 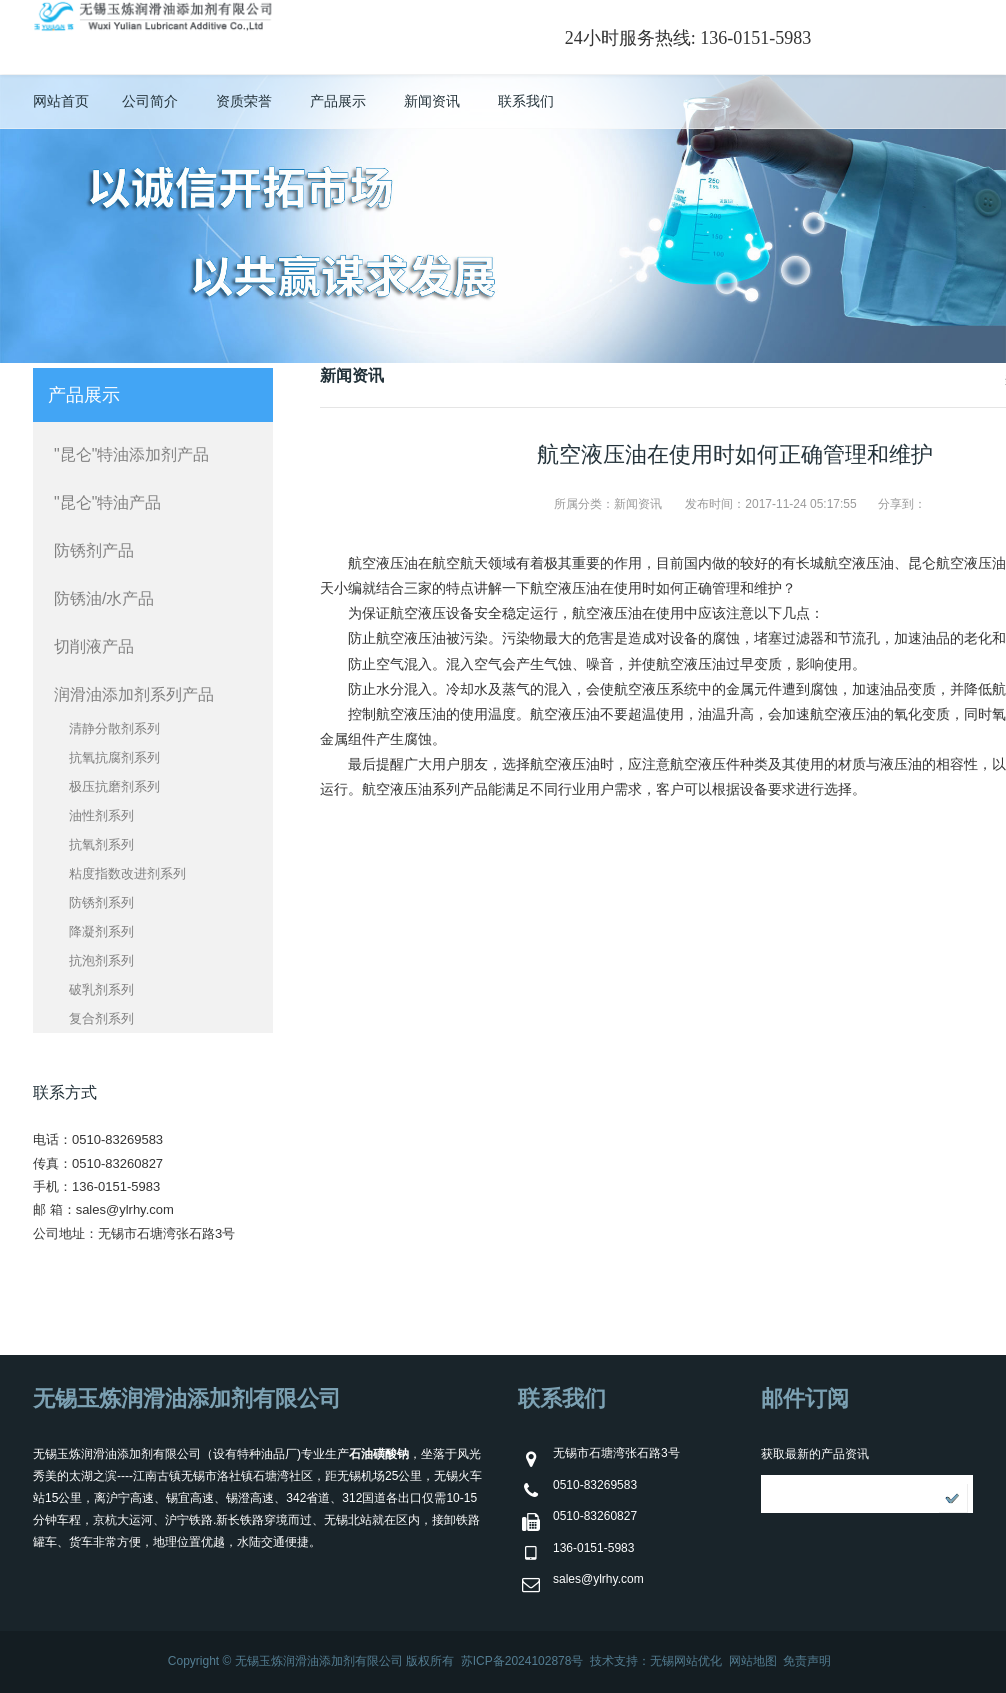 I want to click on 复合剂系列, so click(x=101, y=1018).